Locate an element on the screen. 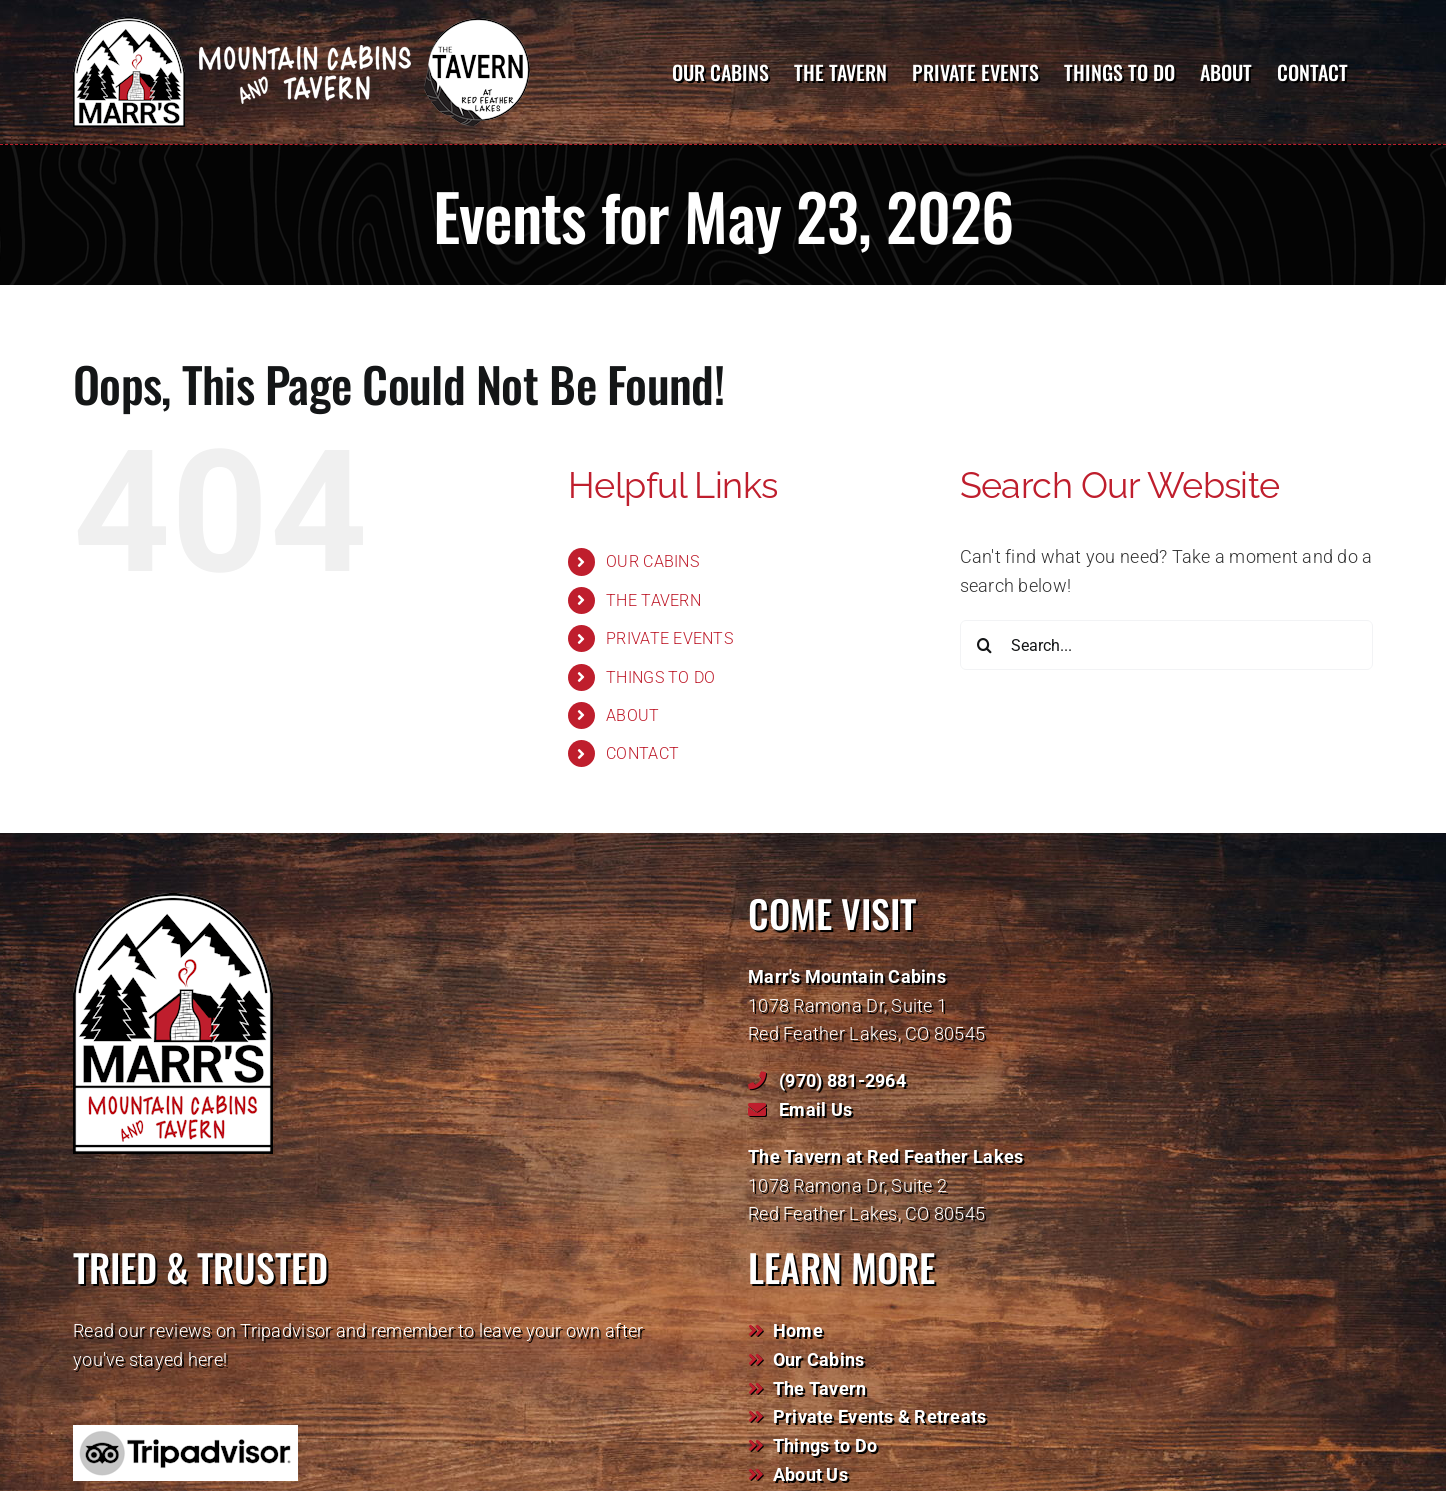  Our Cabins is located at coordinates (819, 1359).